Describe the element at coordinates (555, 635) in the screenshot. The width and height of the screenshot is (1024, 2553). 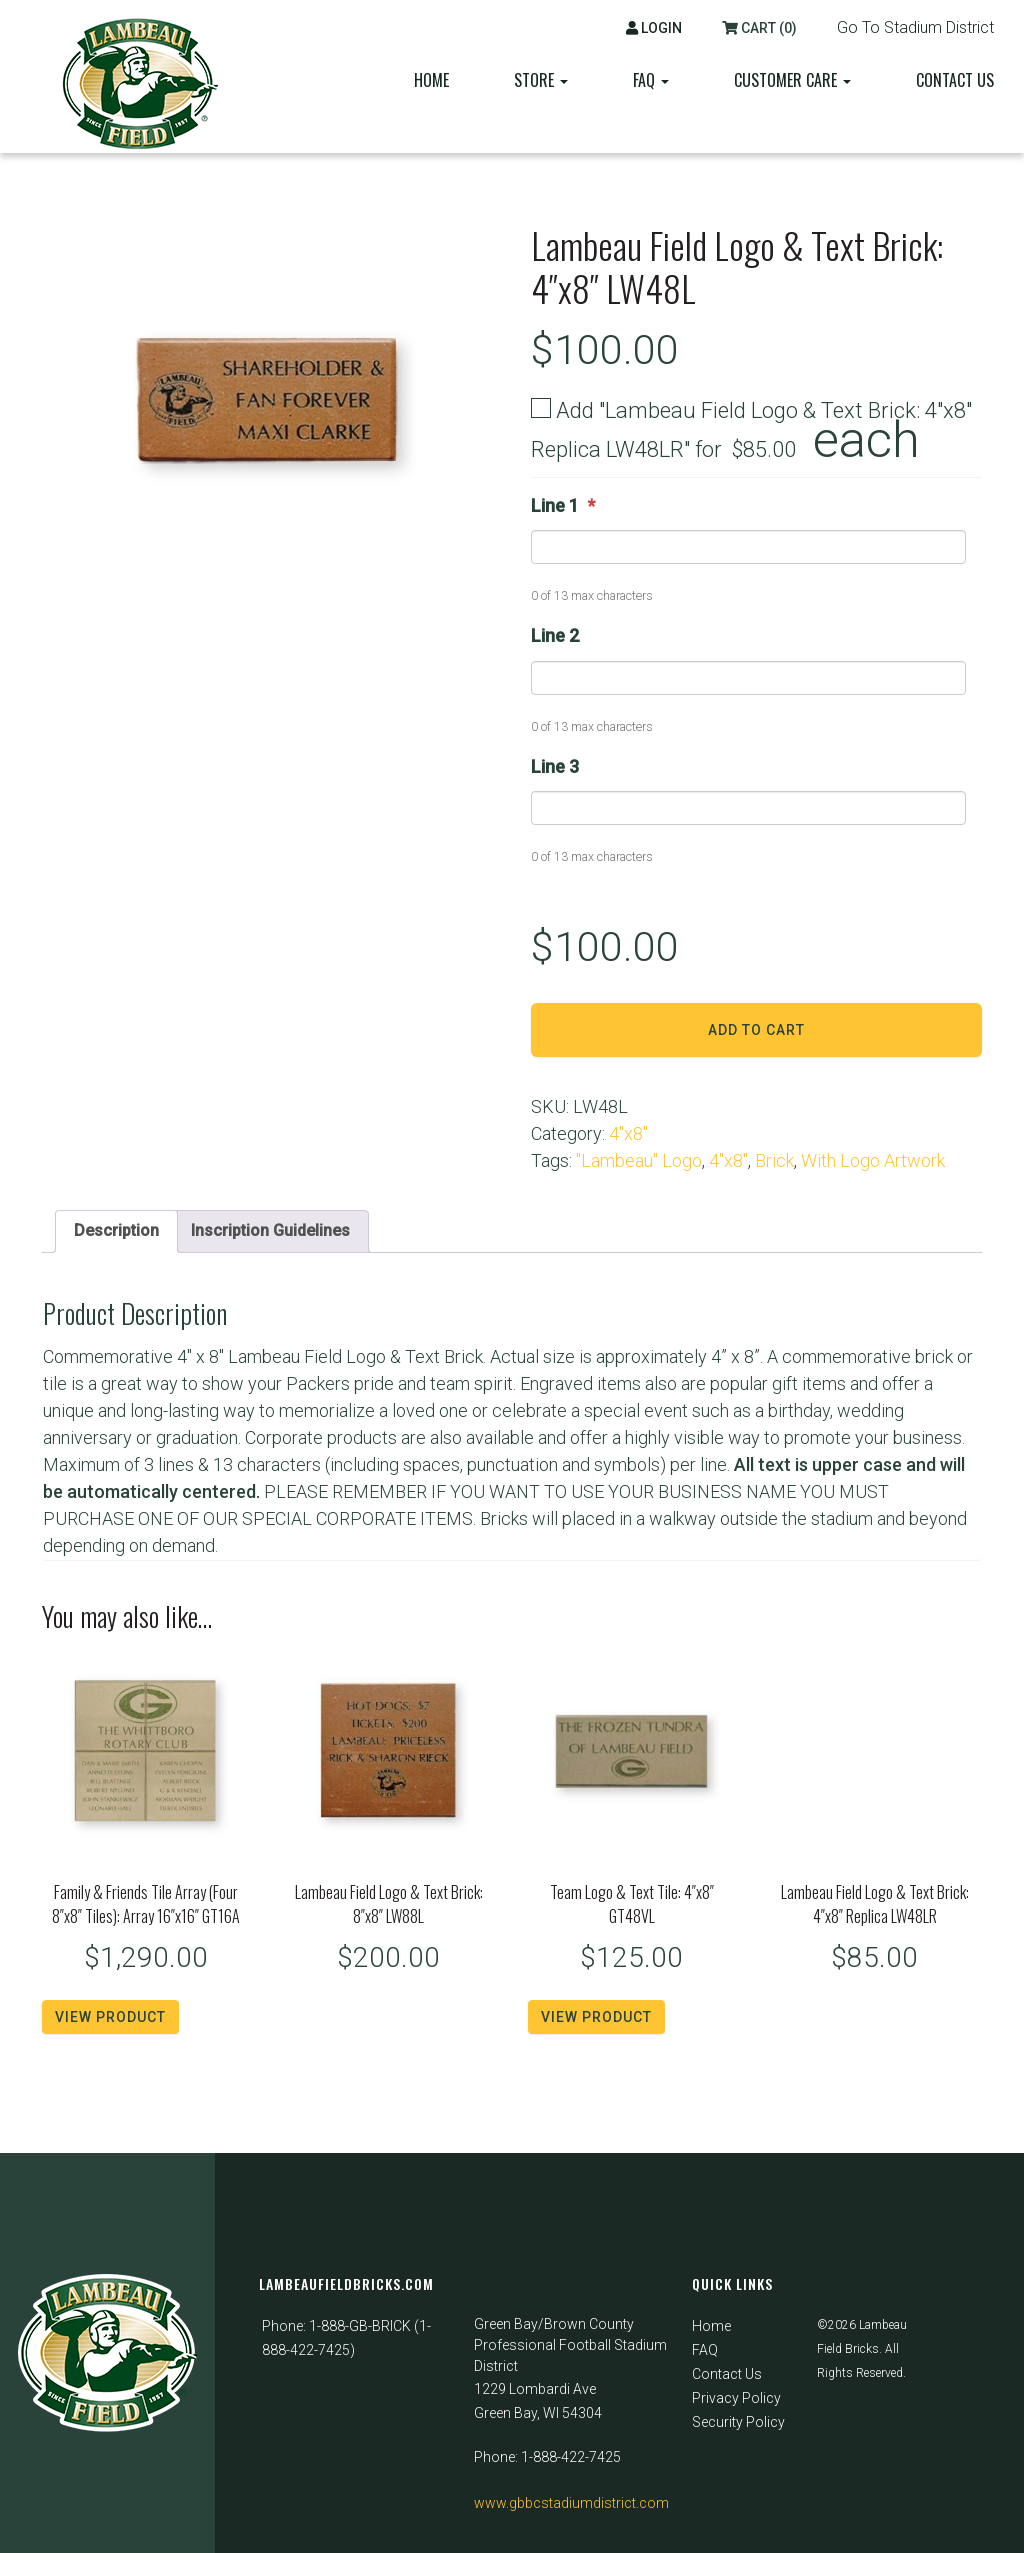
I see `Line 2` at that location.